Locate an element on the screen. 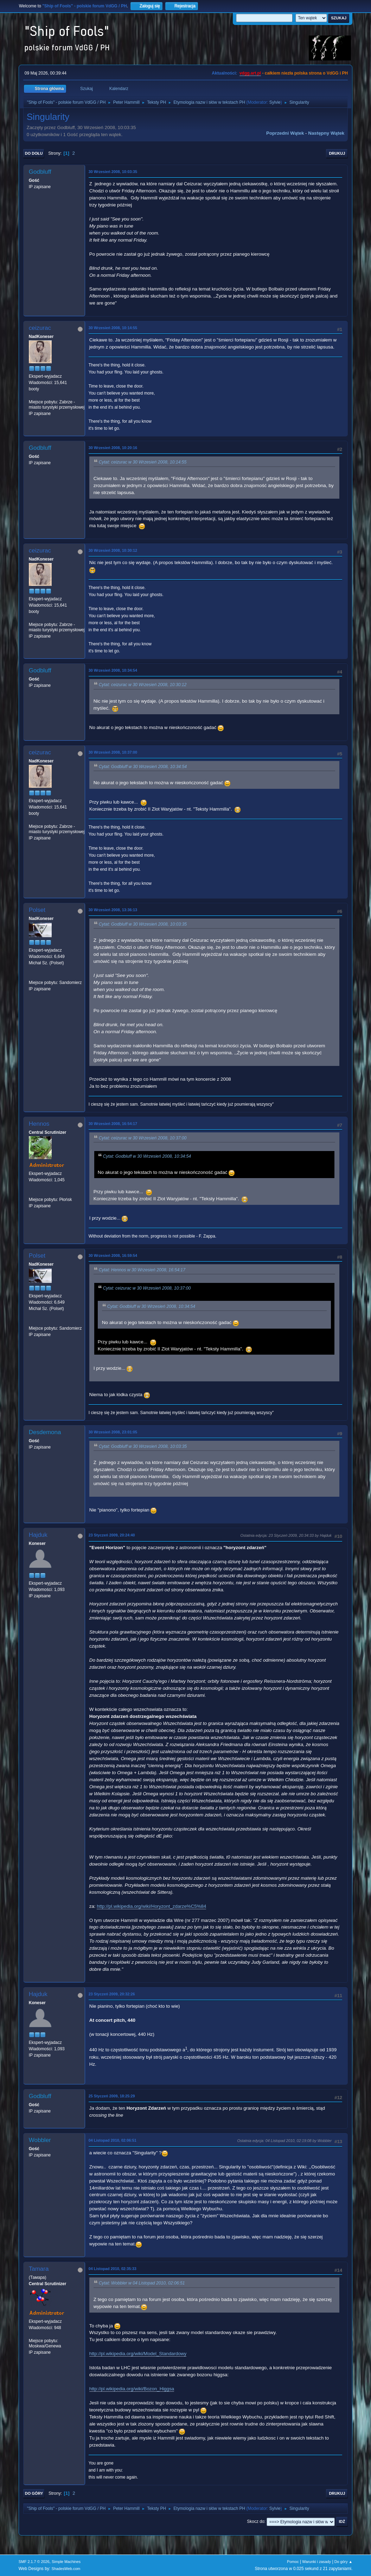  Hajduk is located at coordinates (38, 1535).